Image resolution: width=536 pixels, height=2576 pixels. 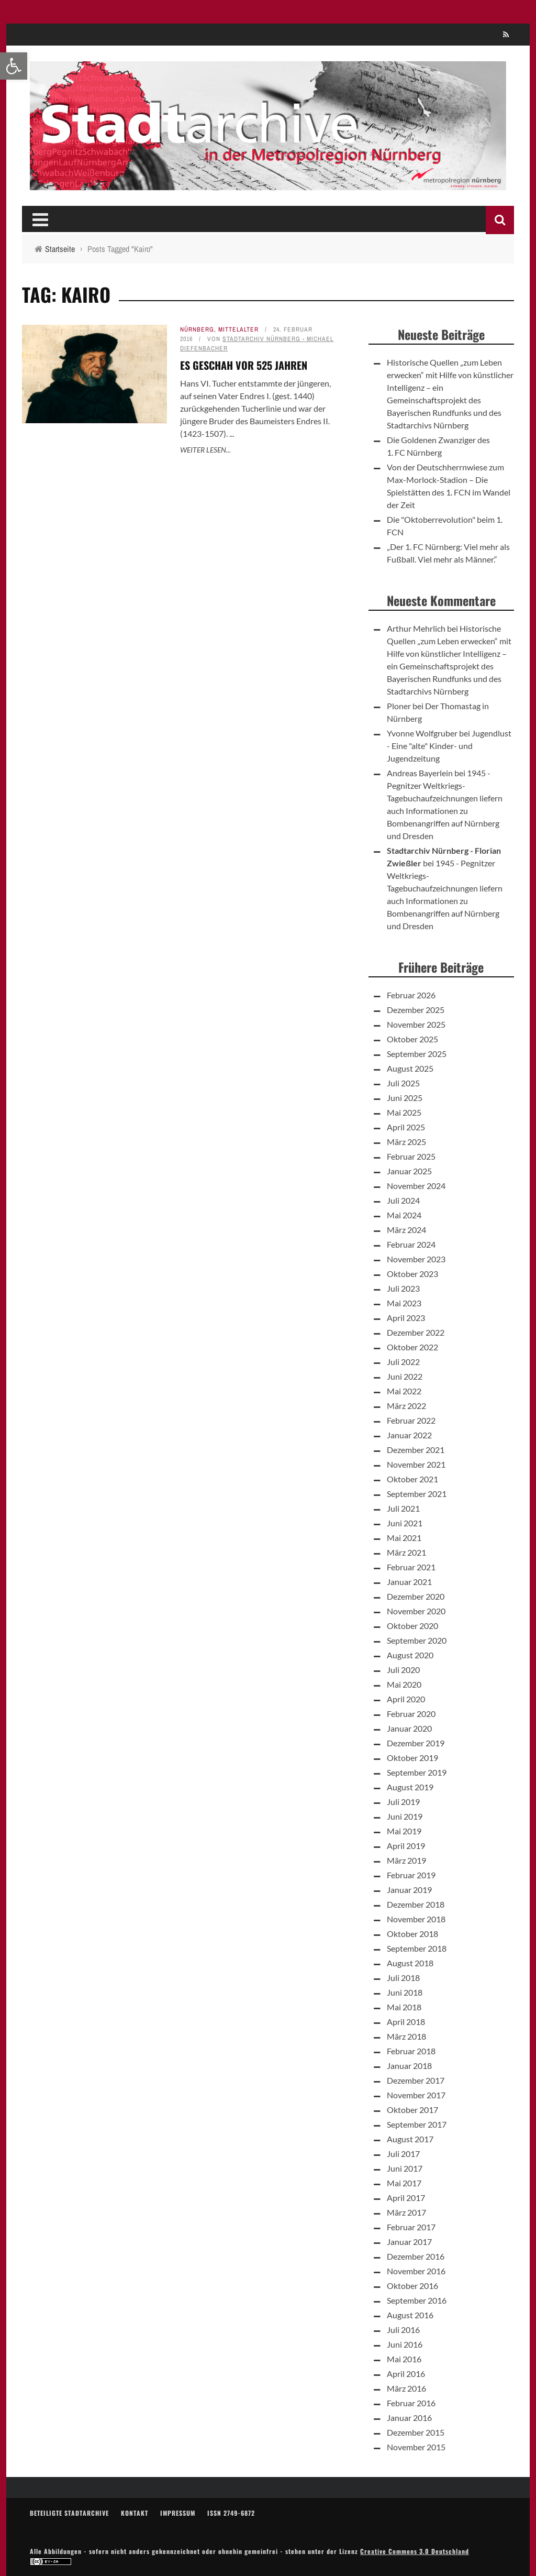 What do you see at coordinates (412, 1479) in the screenshot?
I see `Oktober 2021 [link]` at bounding box center [412, 1479].